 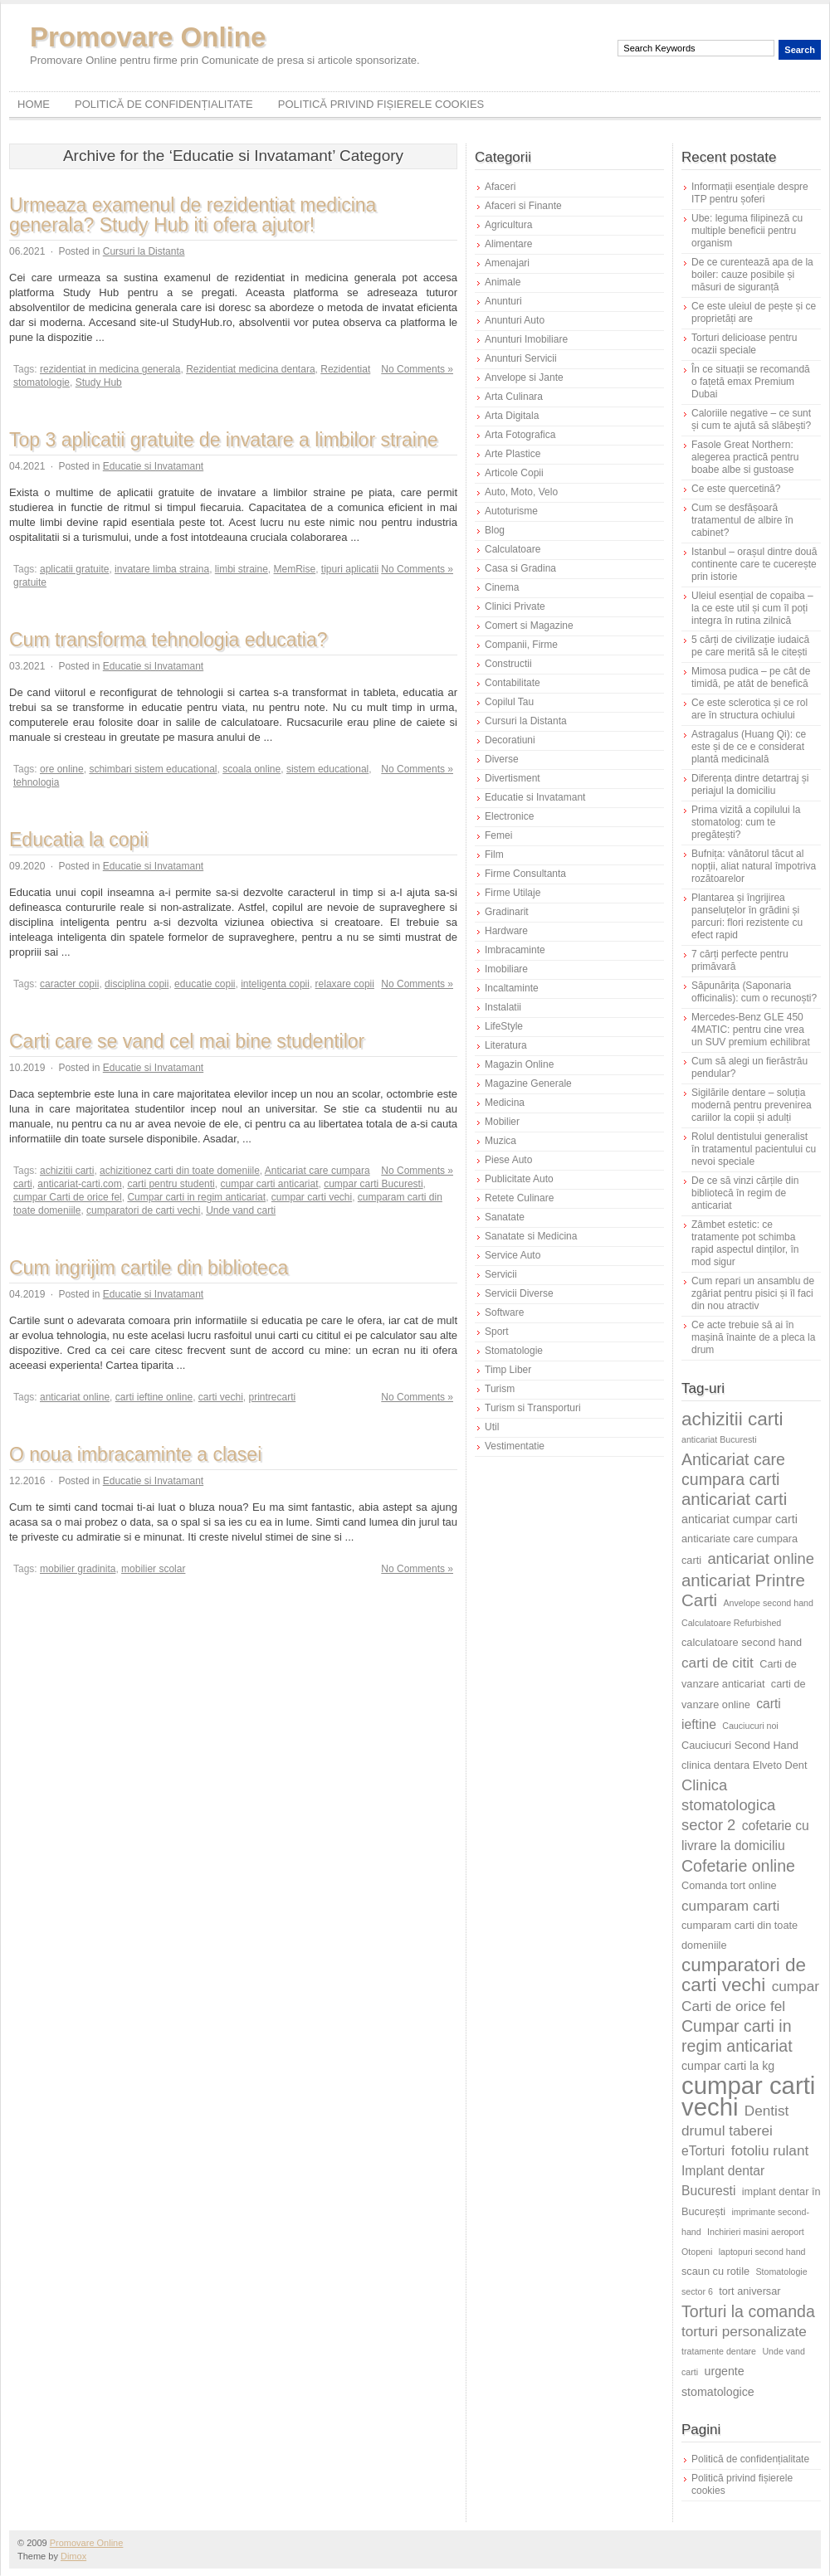 What do you see at coordinates (373, 1184) in the screenshot?
I see `cumpar carti Bucuresti` at bounding box center [373, 1184].